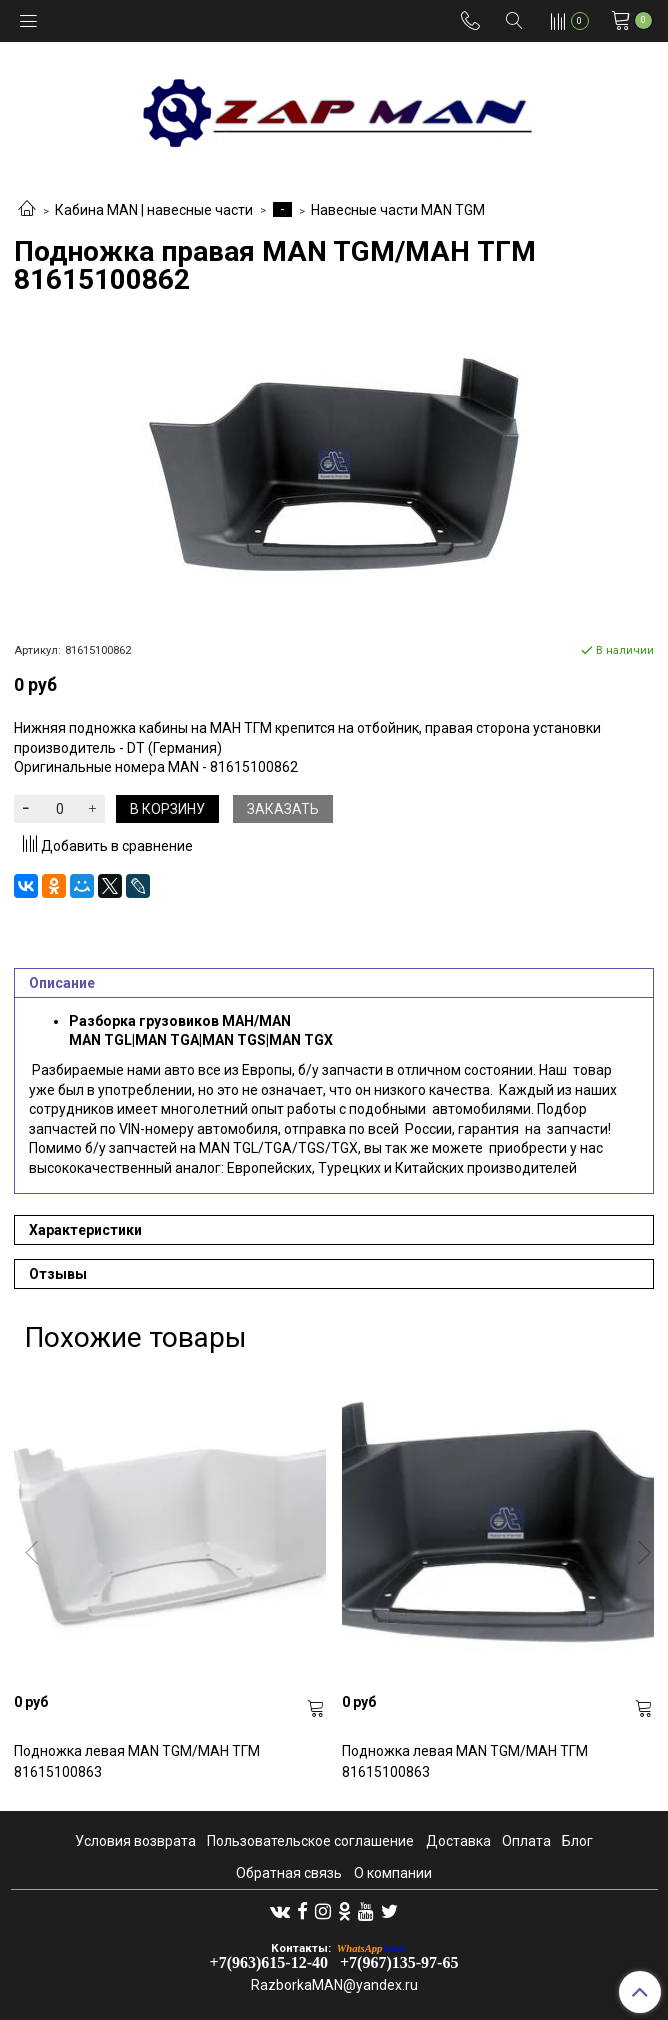 The image size is (668, 2020). What do you see at coordinates (283, 809) in the screenshot?
I see `Заказать` at bounding box center [283, 809].